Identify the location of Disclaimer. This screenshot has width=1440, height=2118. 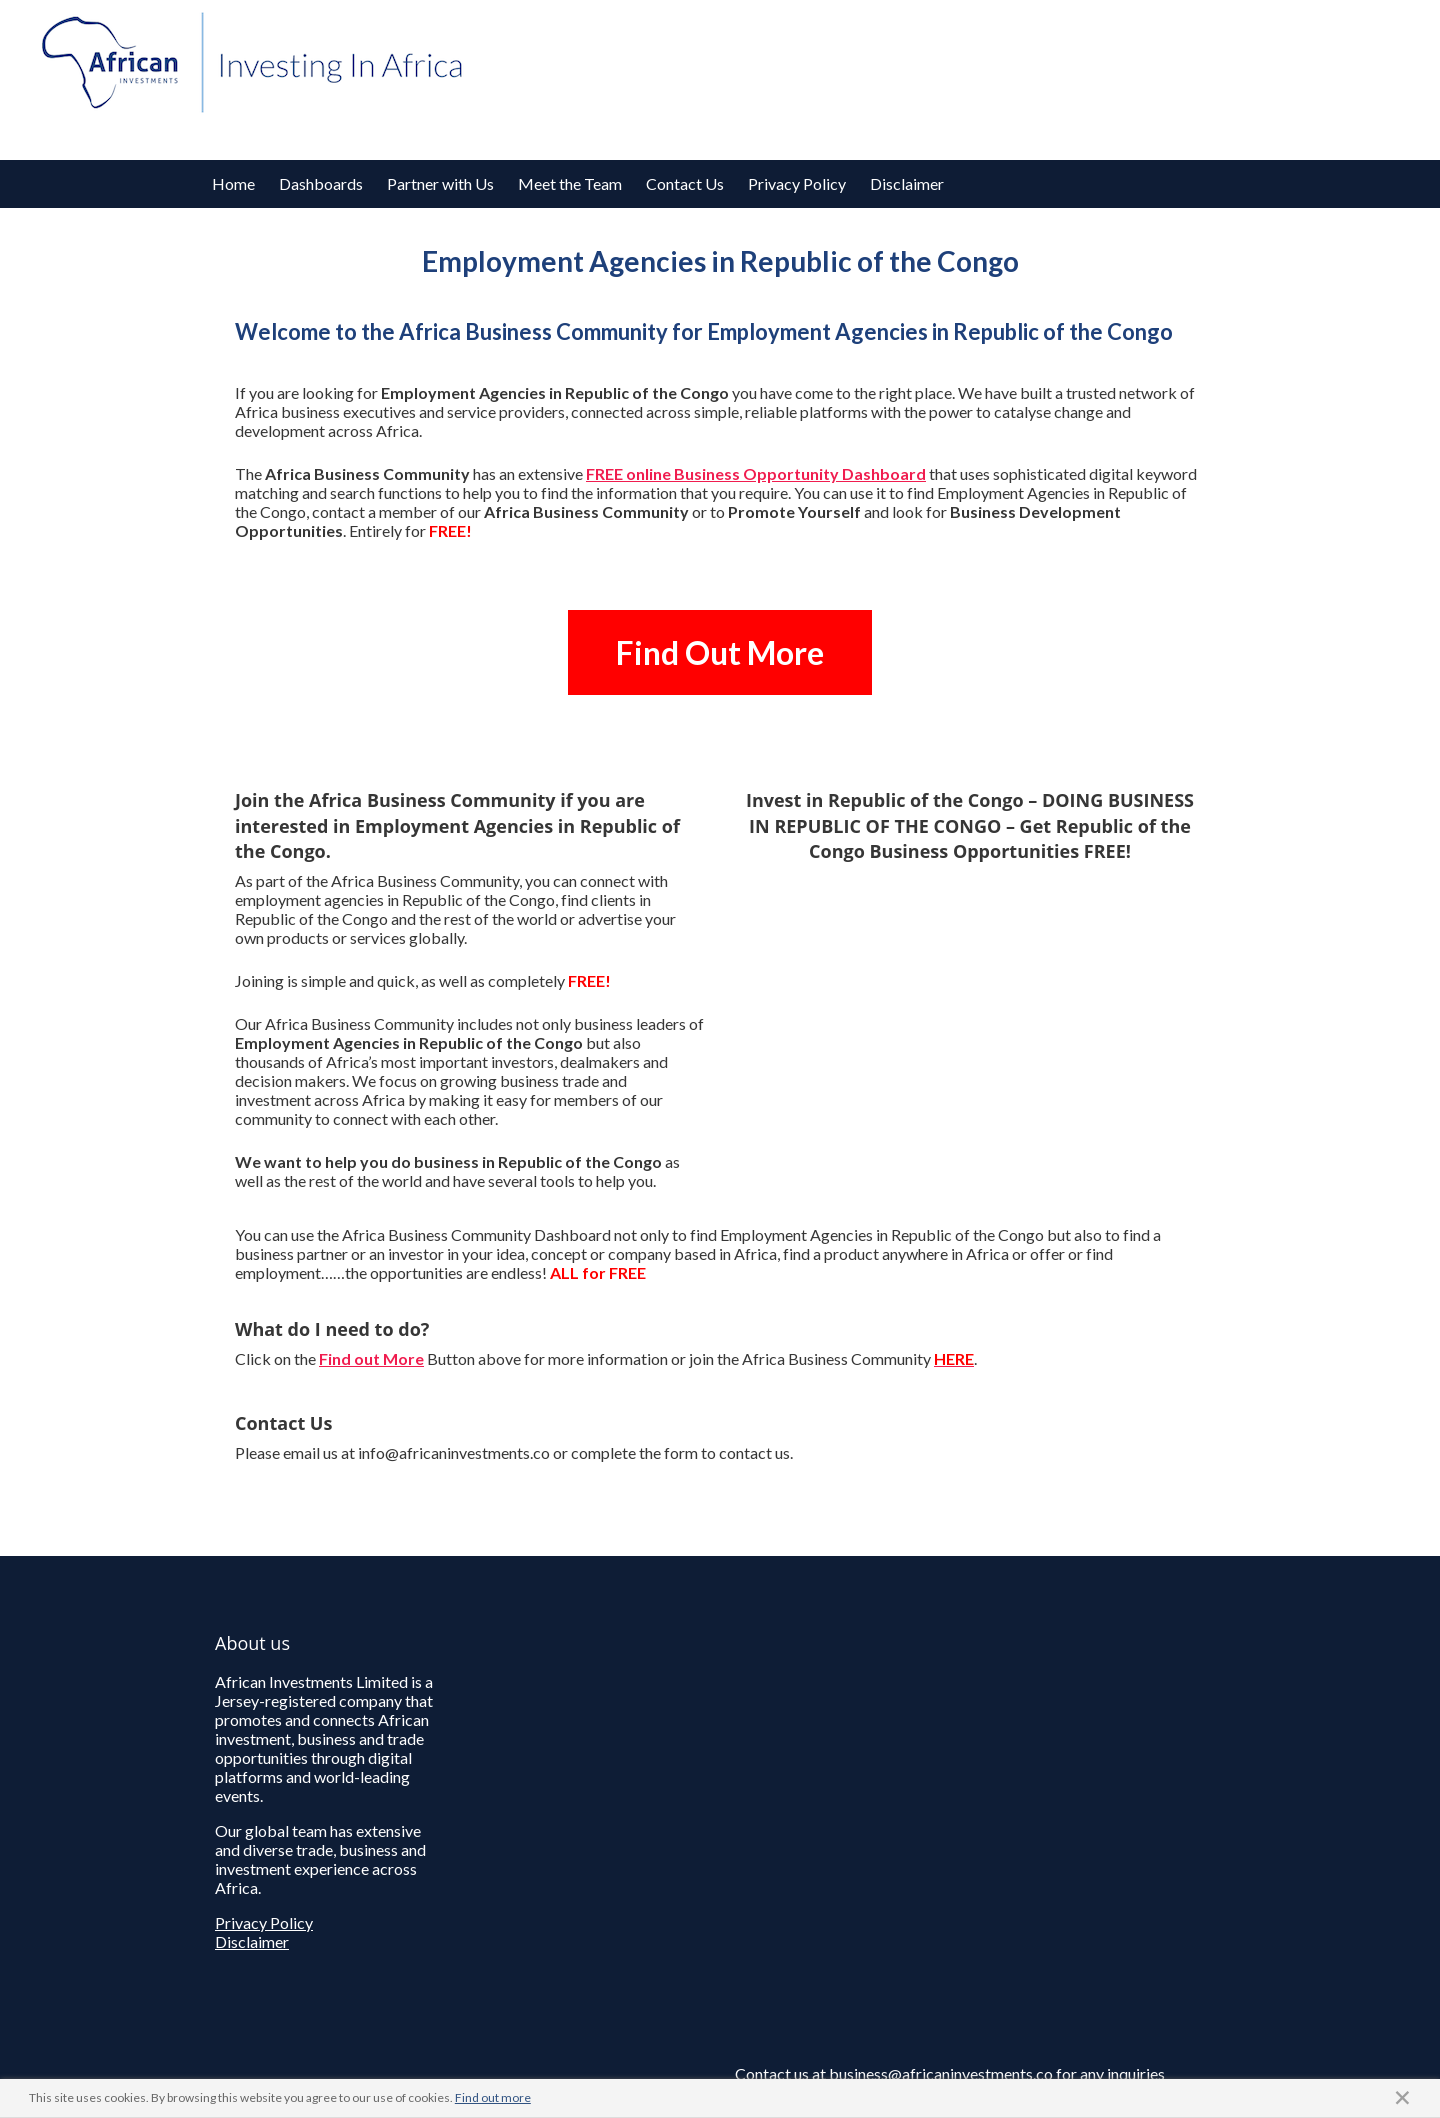
(907, 183).